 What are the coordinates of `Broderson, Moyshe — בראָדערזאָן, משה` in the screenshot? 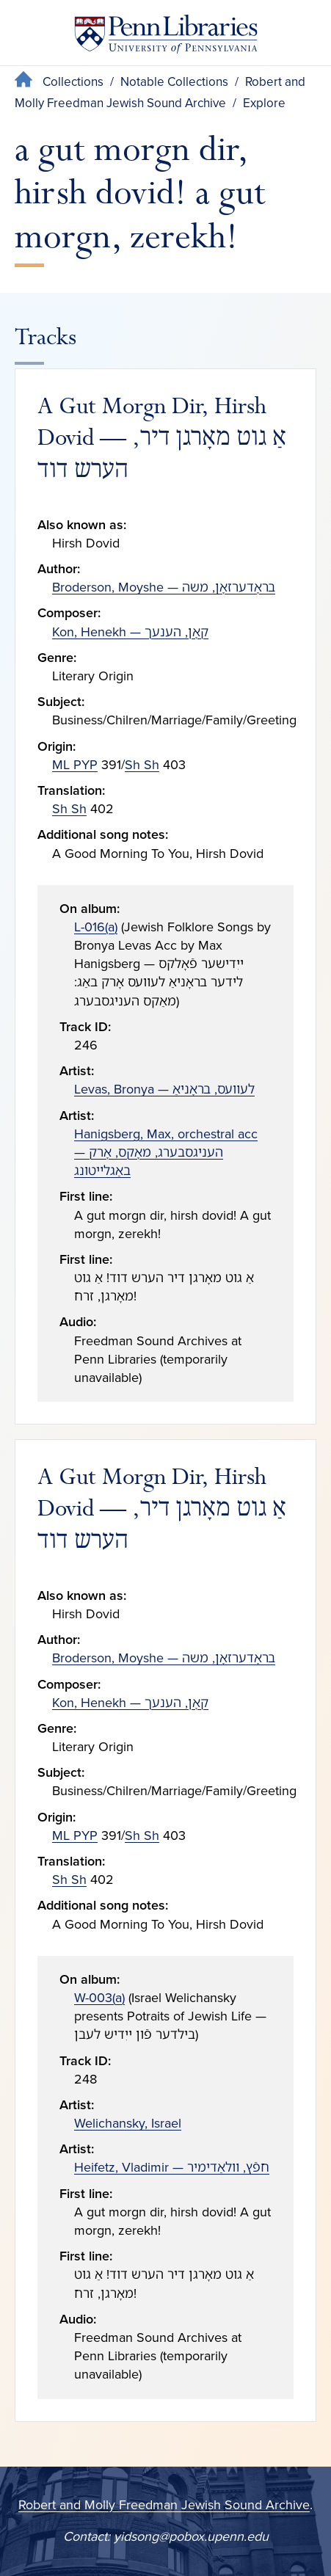 It's located at (163, 587).